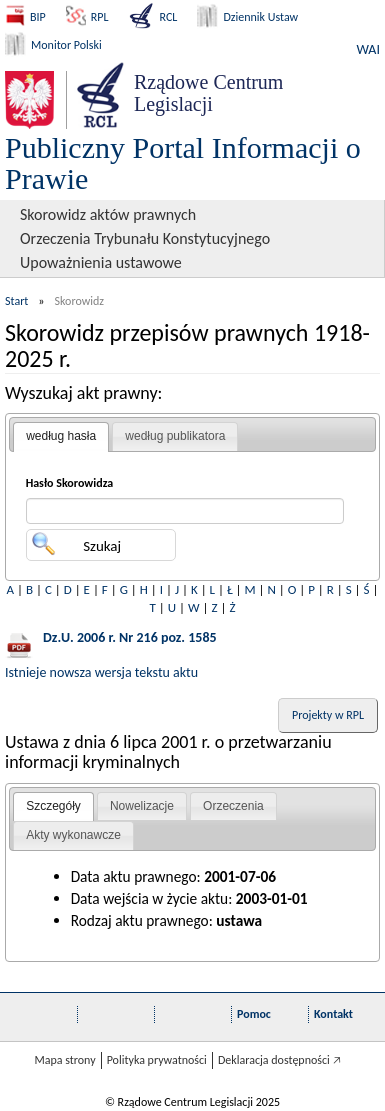 The image size is (385, 1111). Describe the element at coordinates (254, 1014) in the screenshot. I see `Pomoc` at that location.